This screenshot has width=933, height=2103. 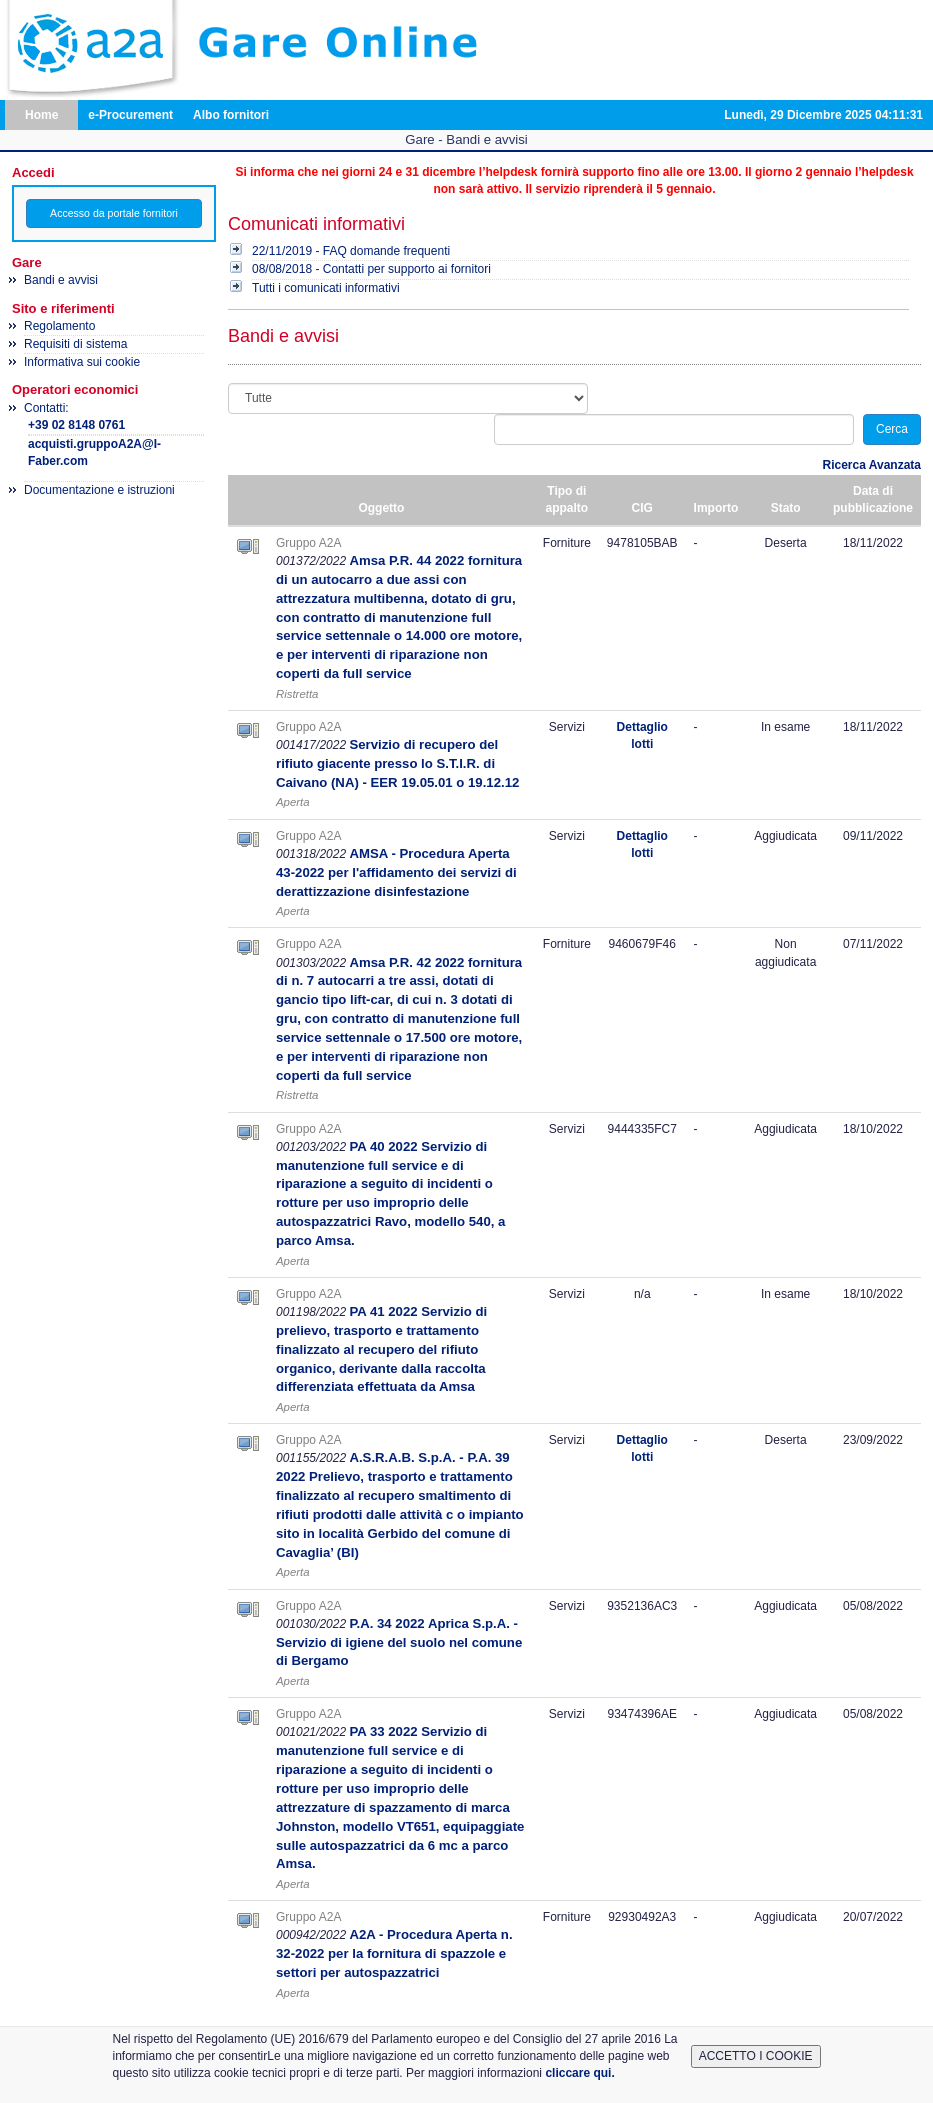 What do you see at coordinates (41, 115) in the screenshot?
I see `Home` at bounding box center [41, 115].